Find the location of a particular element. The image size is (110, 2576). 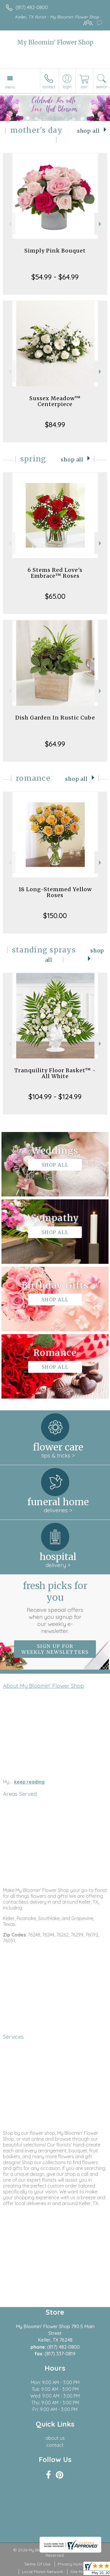

Sign up for weekly newsletters is located at coordinates (55, 1649).